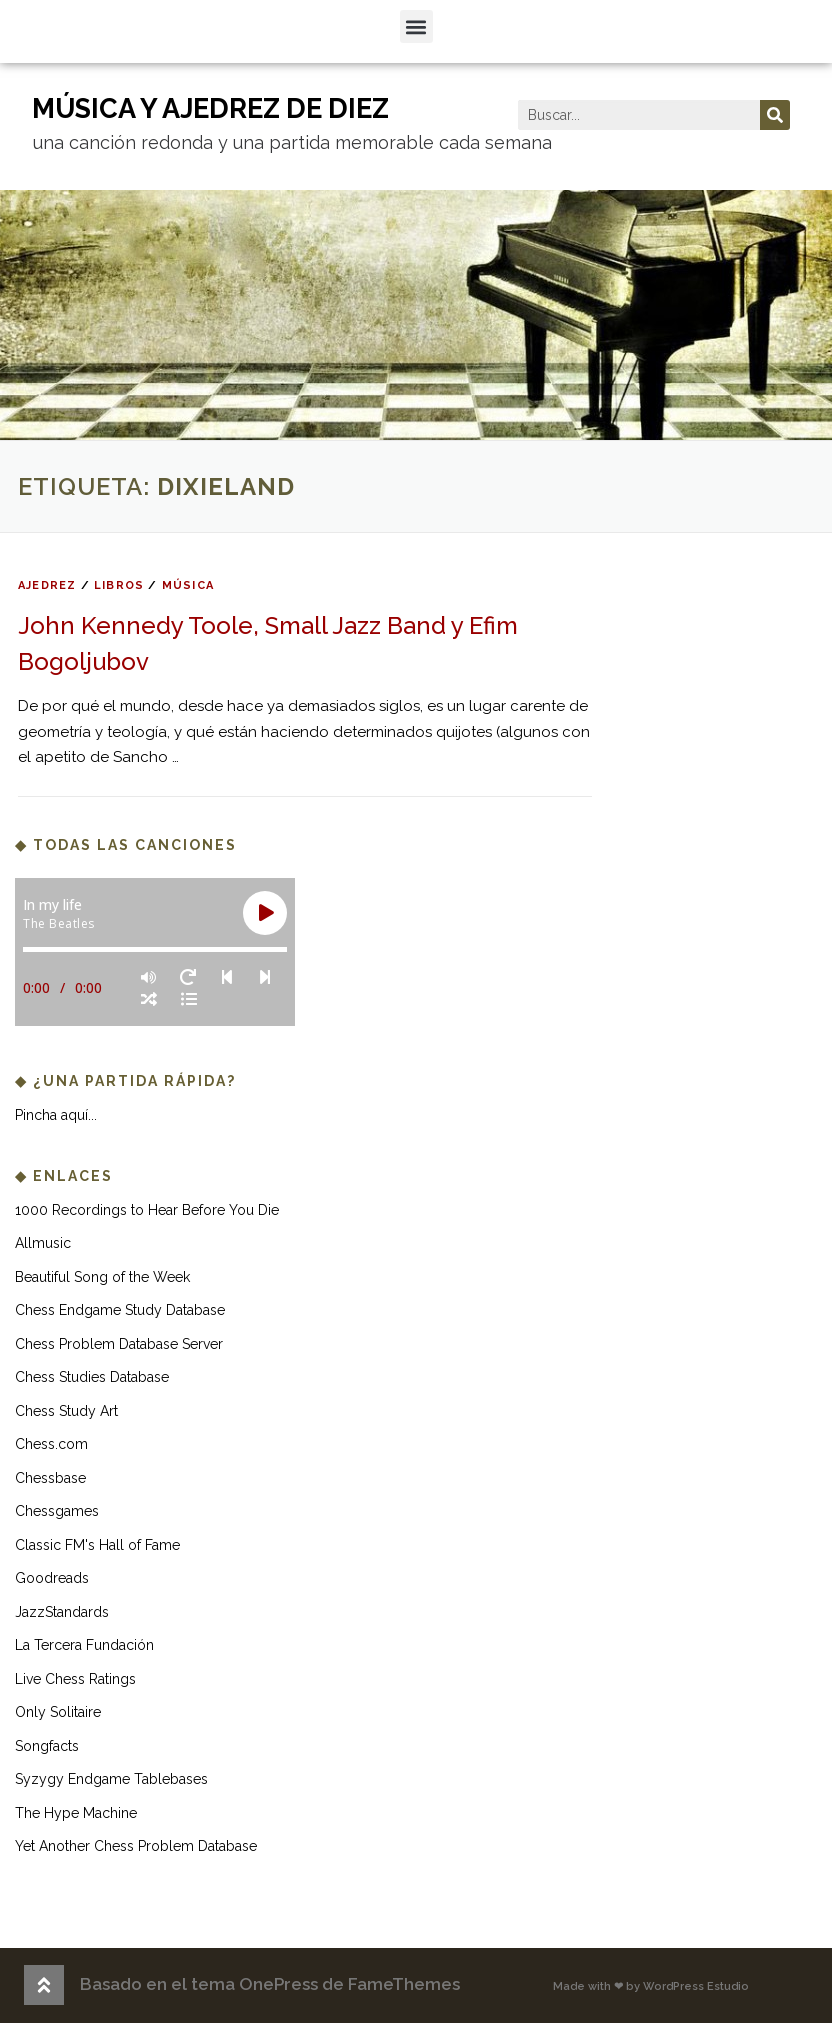  I want to click on Goodreads, so click(52, 1578).